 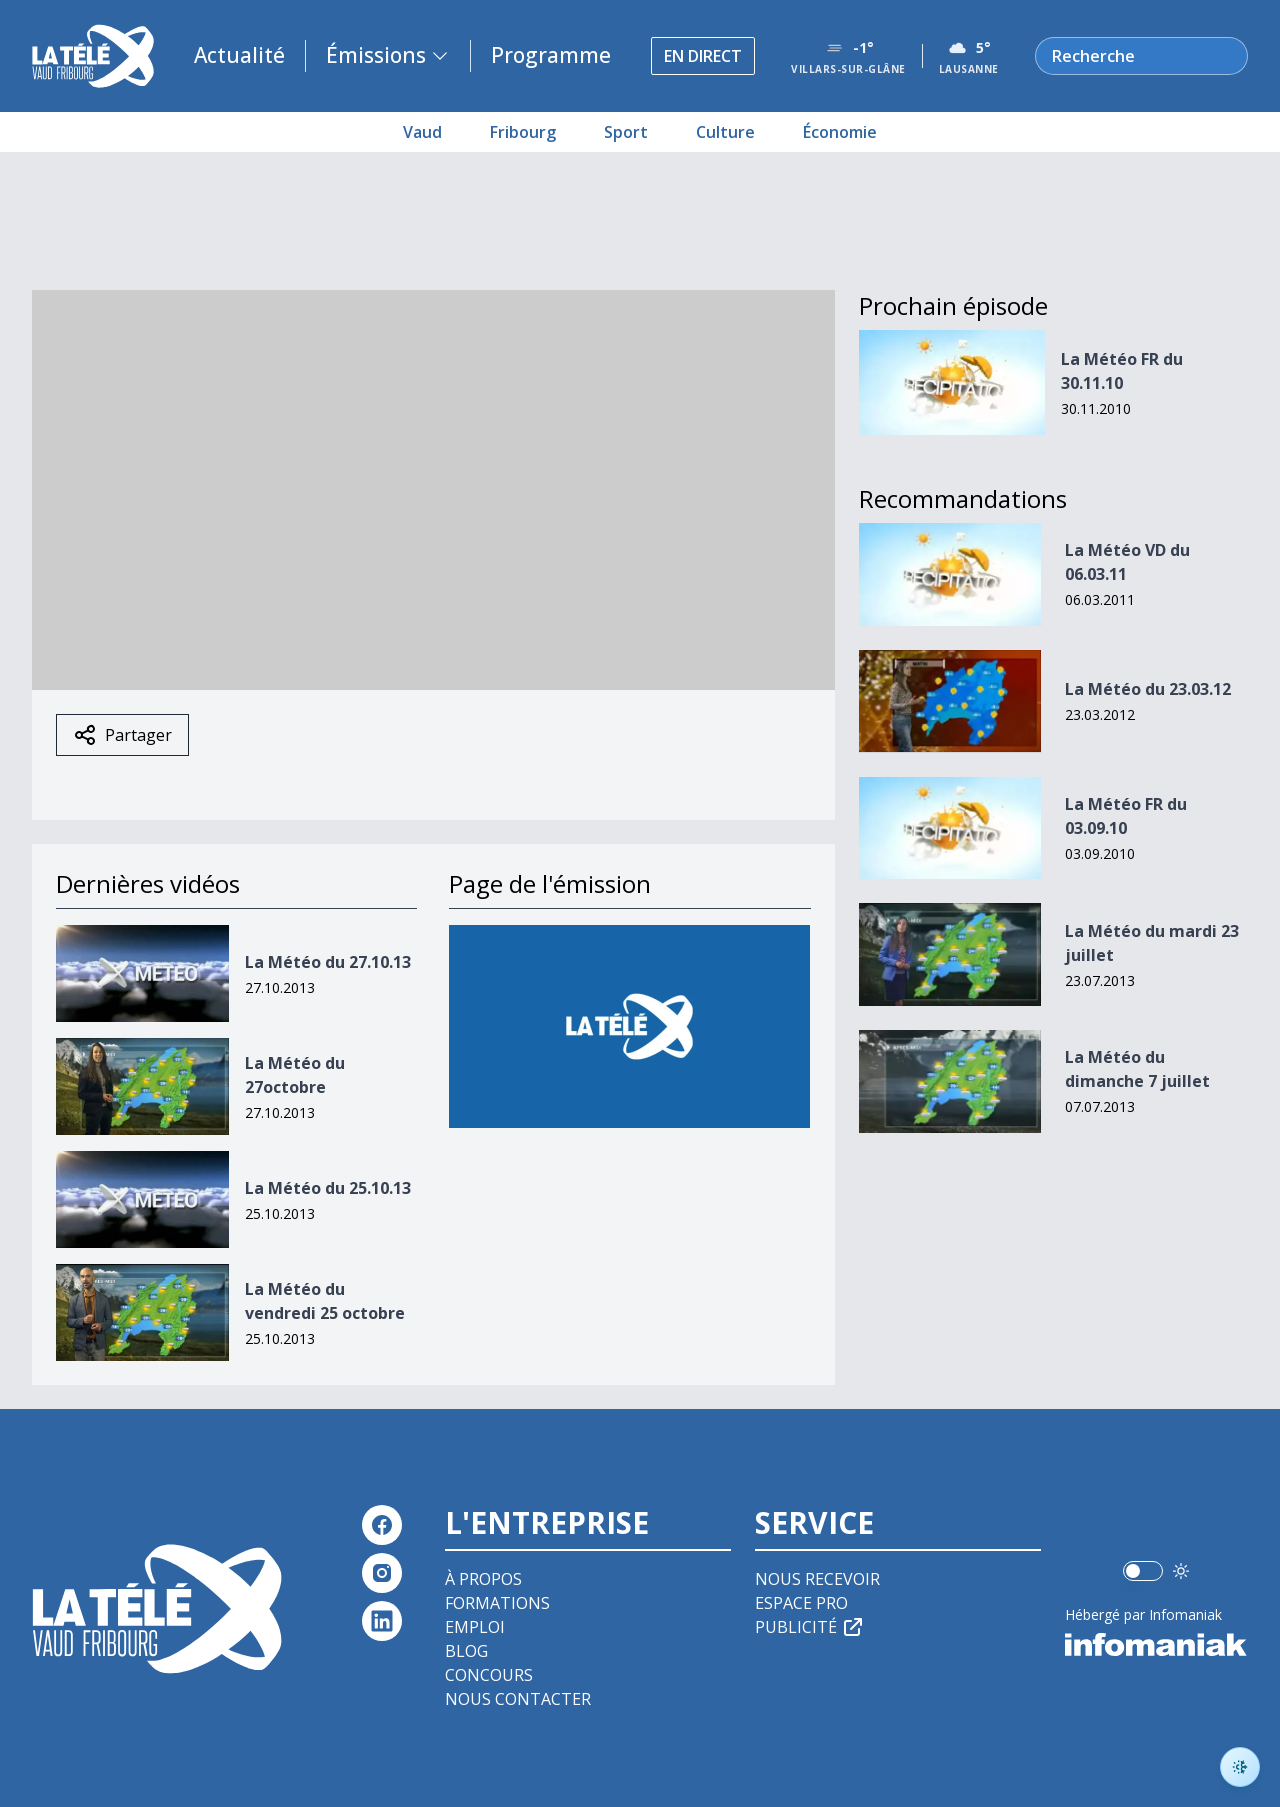 What do you see at coordinates (810, 1627) in the screenshot?
I see `Publicité` at bounding box center [810, 1627].